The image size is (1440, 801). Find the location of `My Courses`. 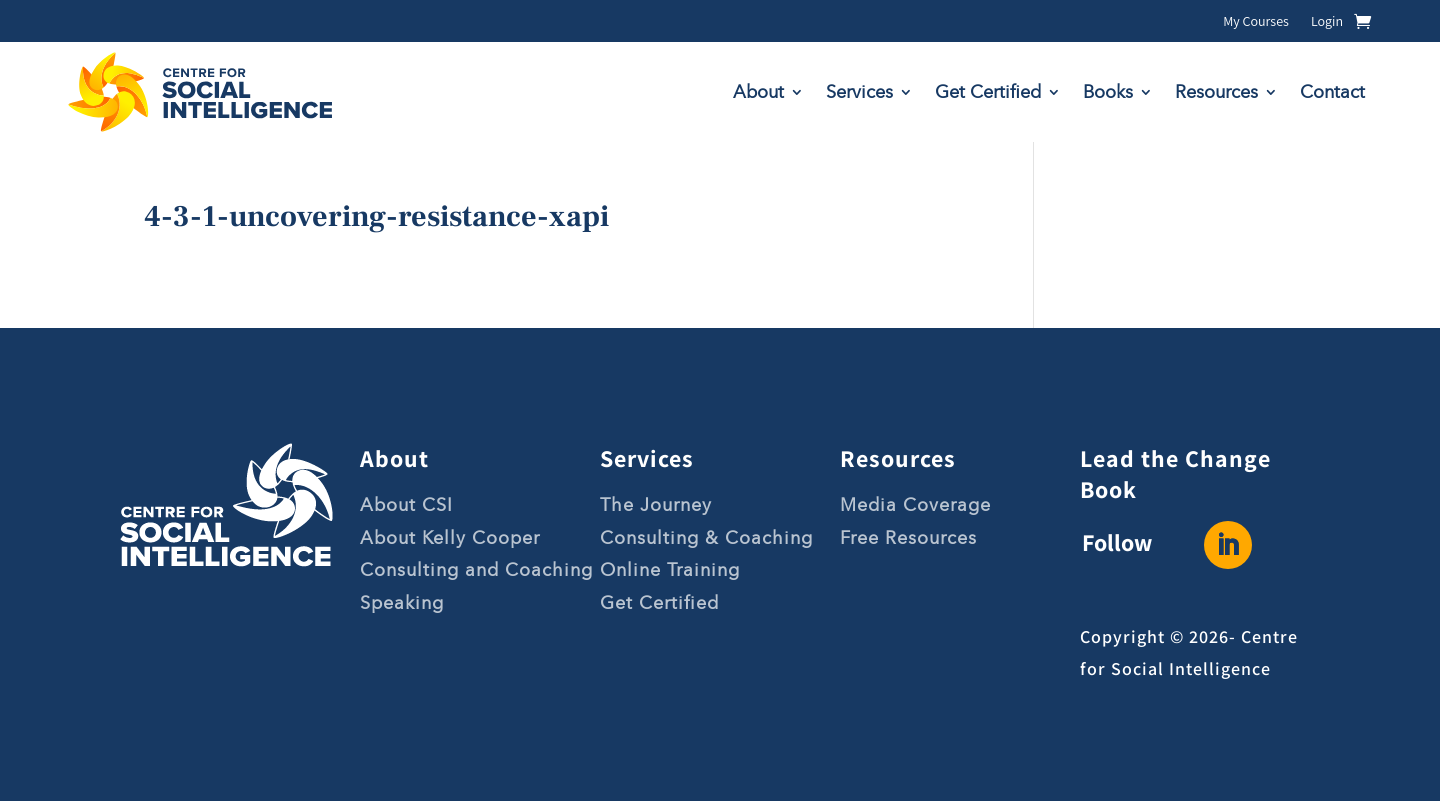

My Courses is located at coordinates (1256, 22).